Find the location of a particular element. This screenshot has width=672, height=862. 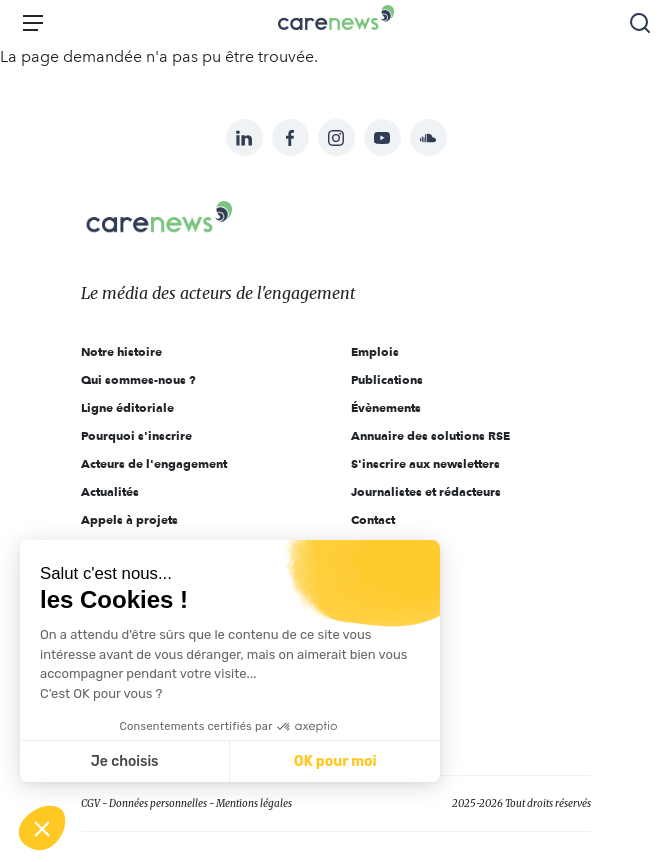

Annuaire des solutions RSE is located at coordinates (430, 435).